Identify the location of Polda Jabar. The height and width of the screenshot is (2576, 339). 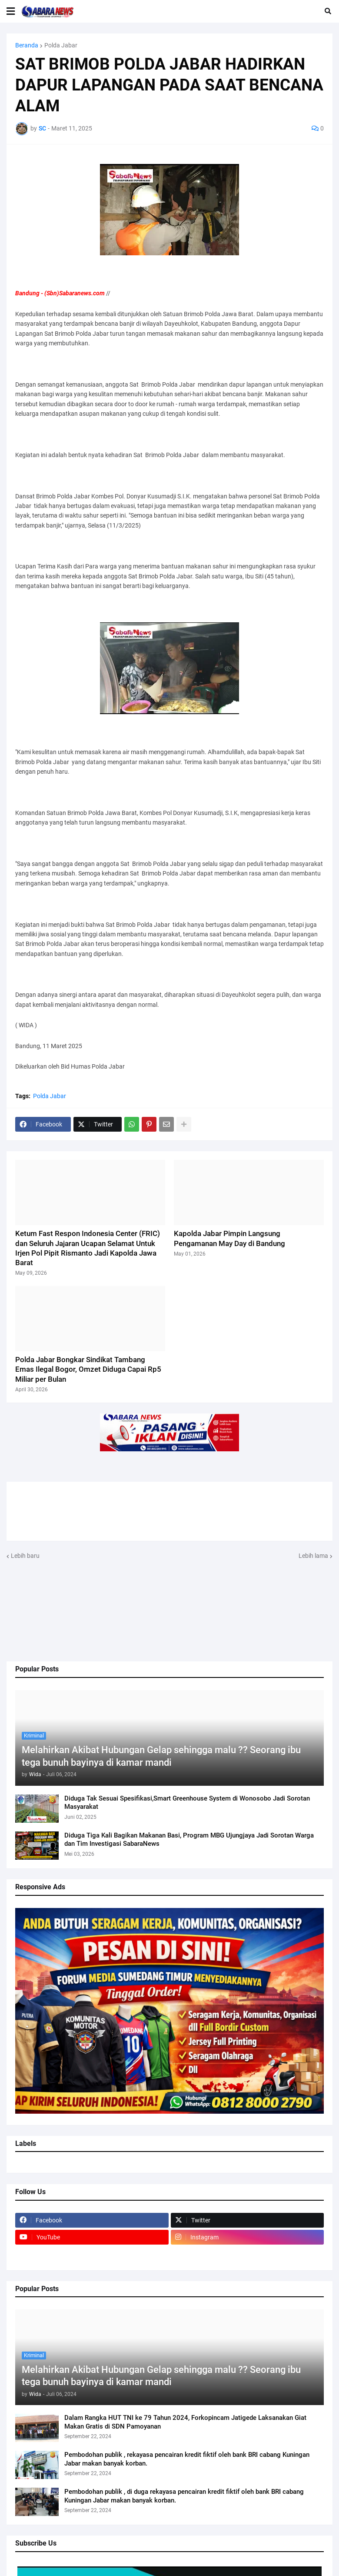
(60, 45).